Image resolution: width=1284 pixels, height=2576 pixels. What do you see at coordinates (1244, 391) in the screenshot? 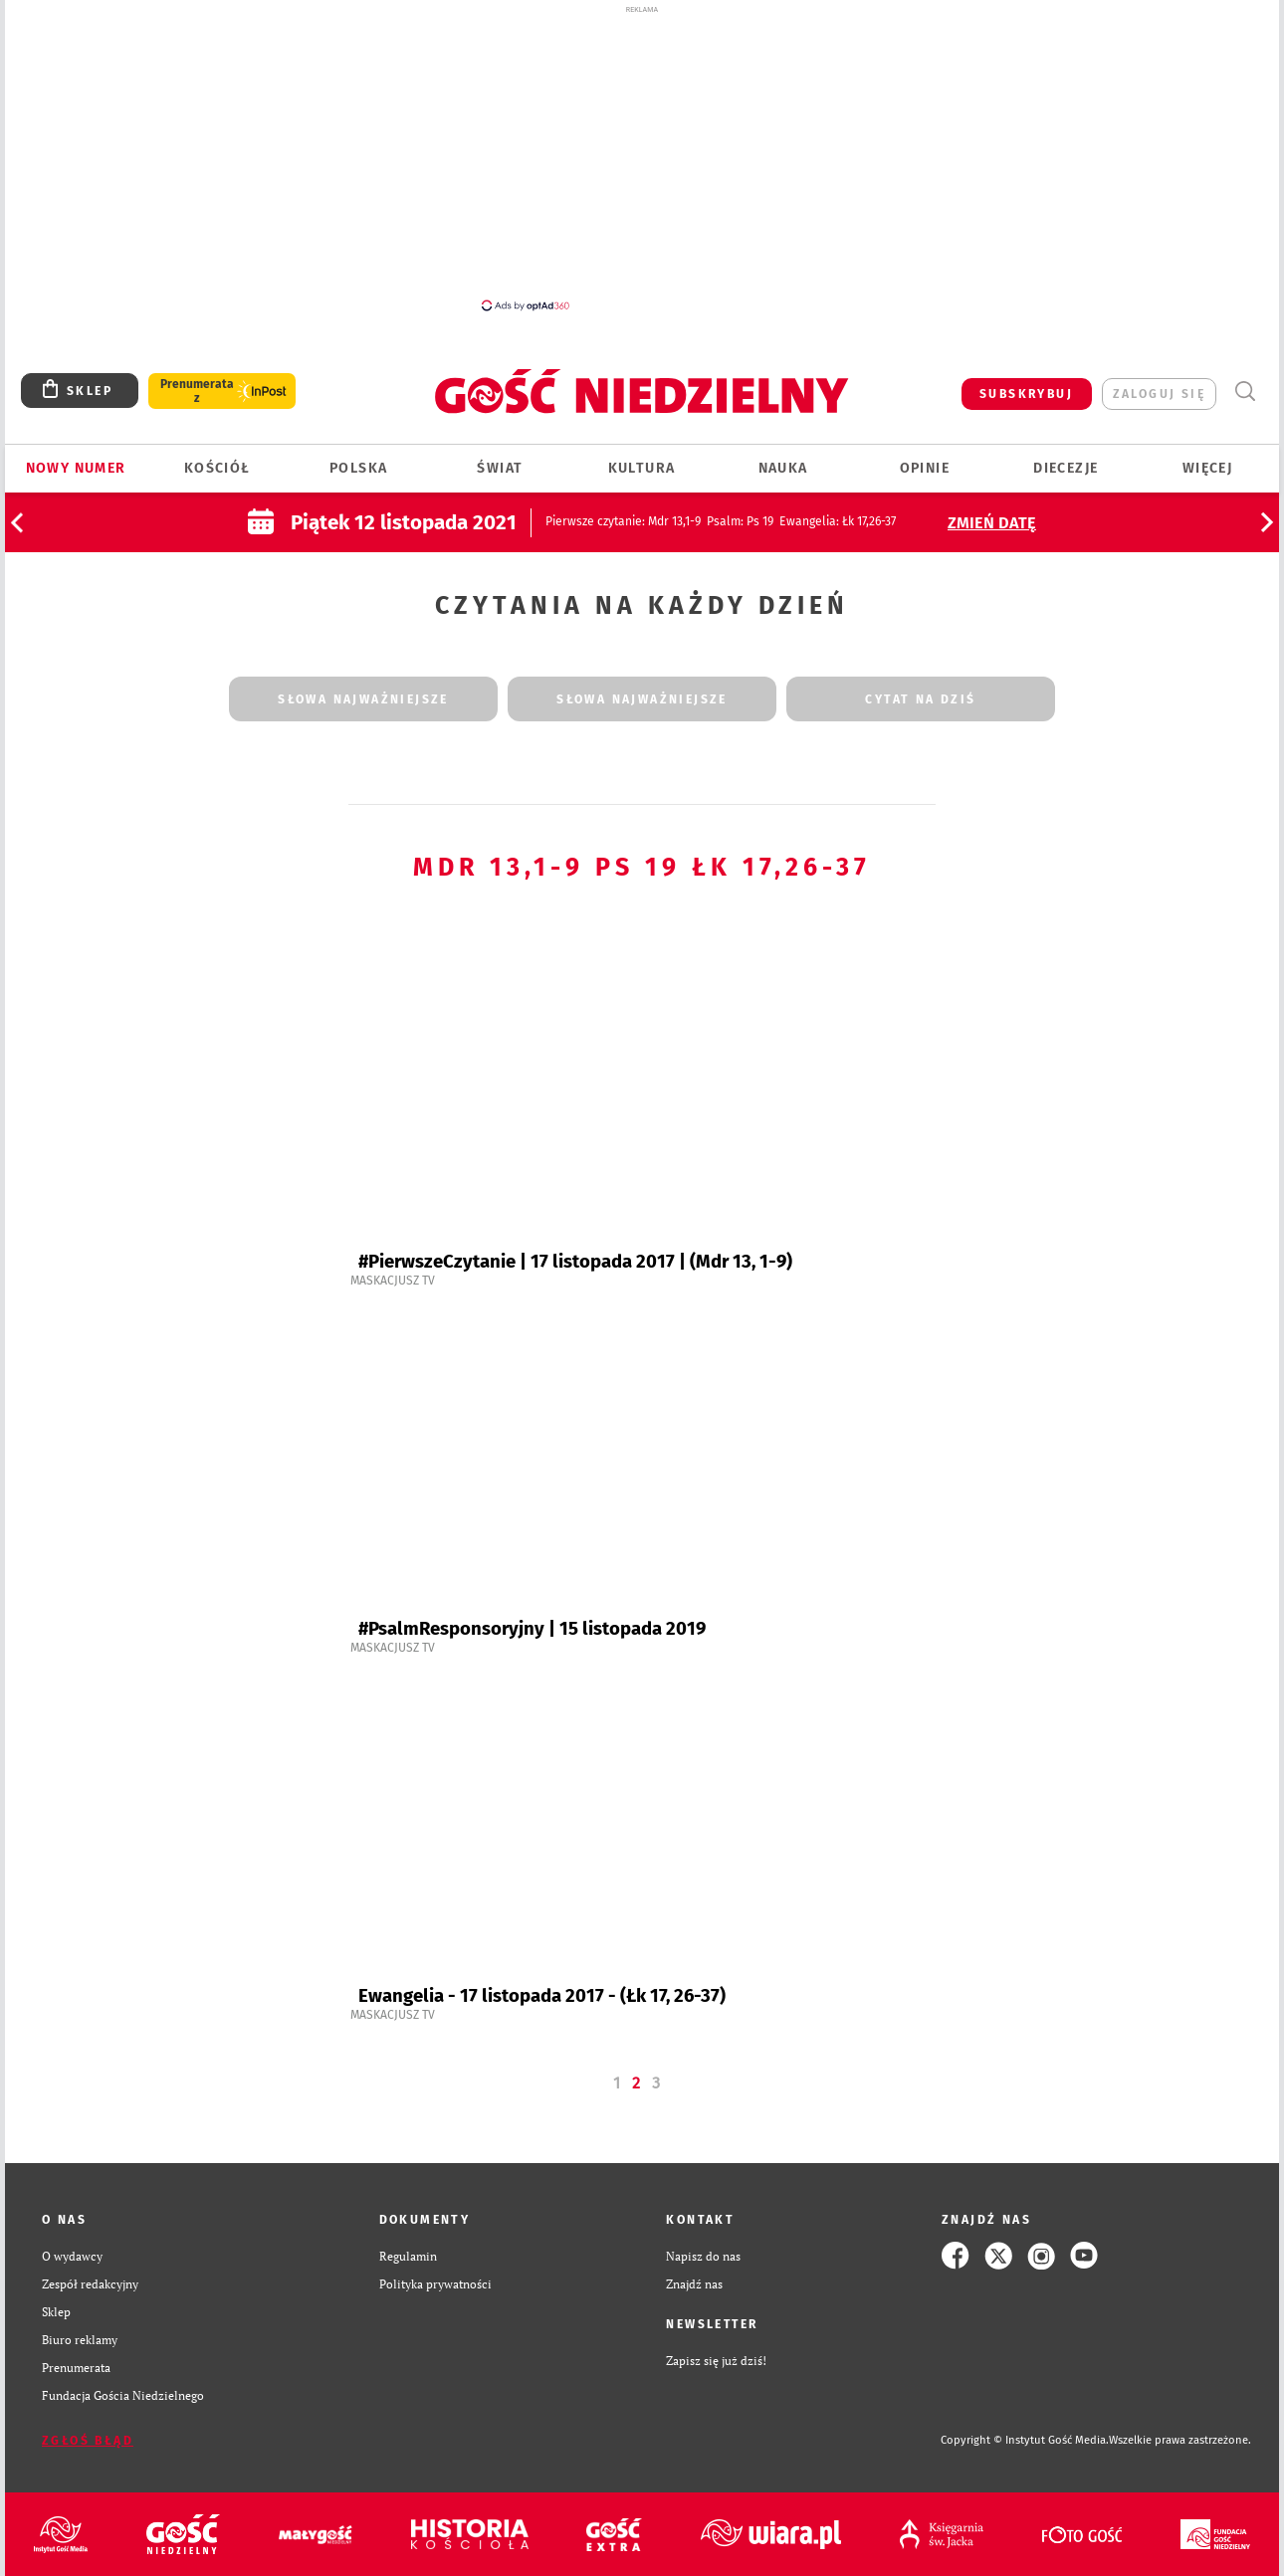
I see `Wyszukiwarka` at bounding box center [1244, 391].